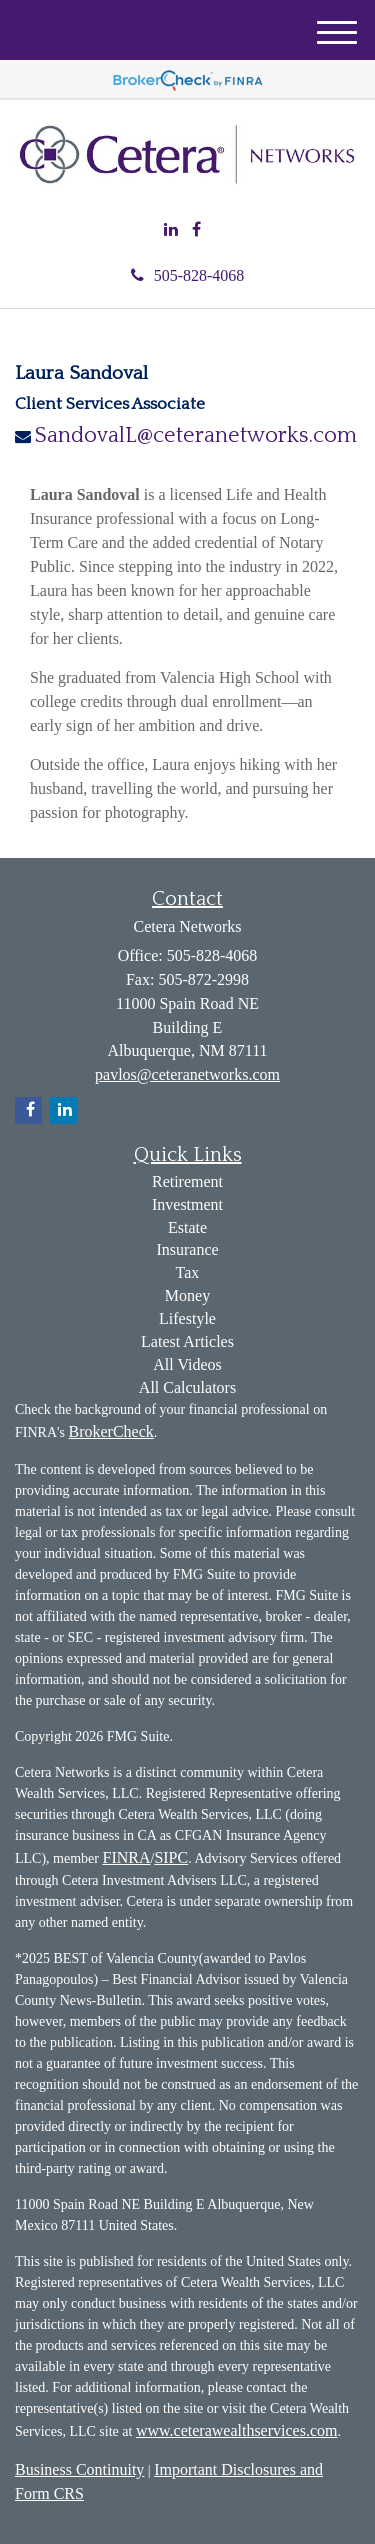  What do you see at coordinates (196, 435) in the screenshot?
I see `SandovalL@ceteranetworks.com` at bounding box center [196, 435].